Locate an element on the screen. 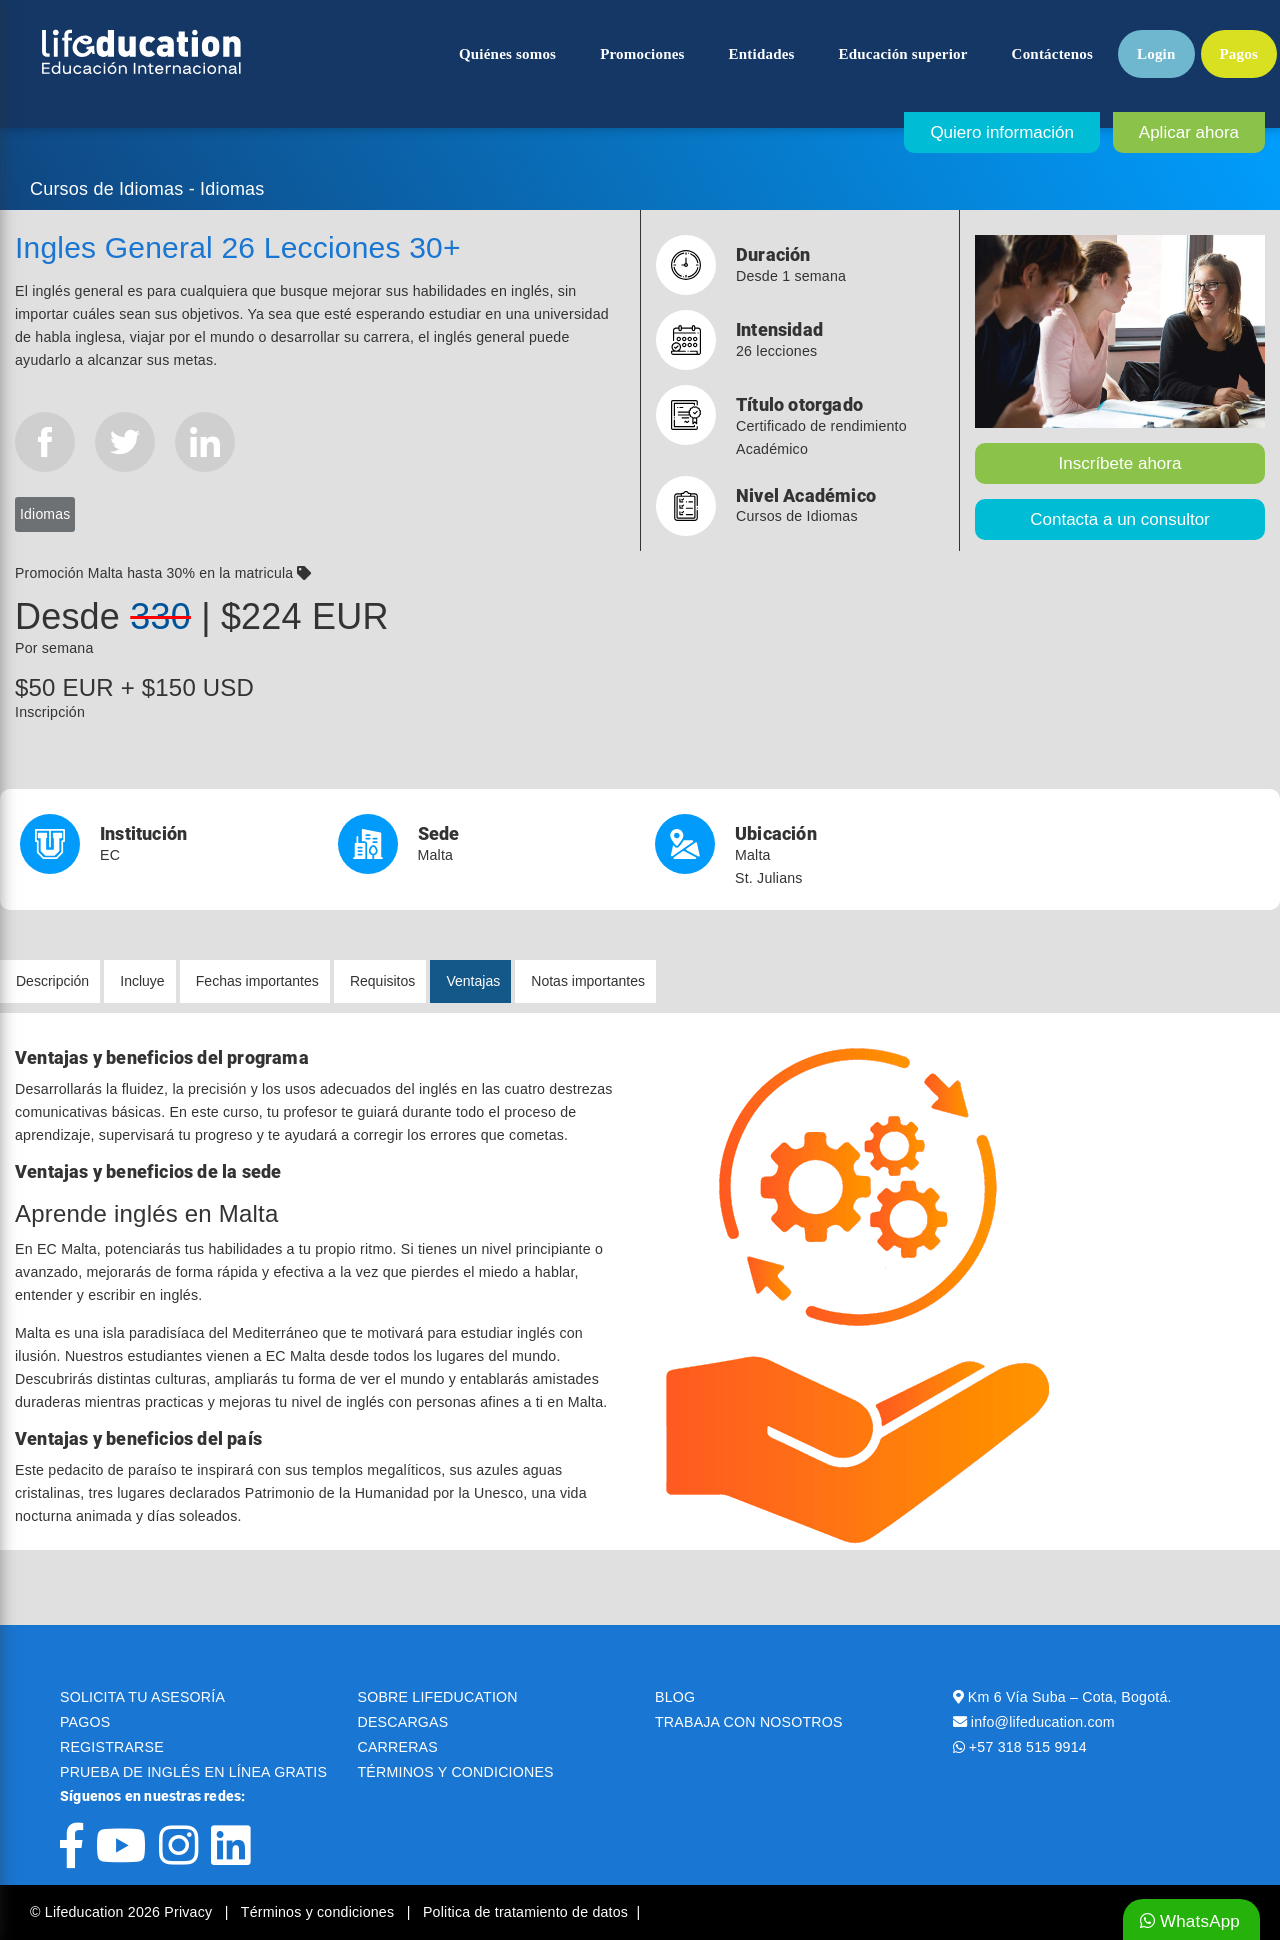 Image resolution: width=1280 pixels, height=1940 pixels. Descripción is located at coordinates (52, 981).